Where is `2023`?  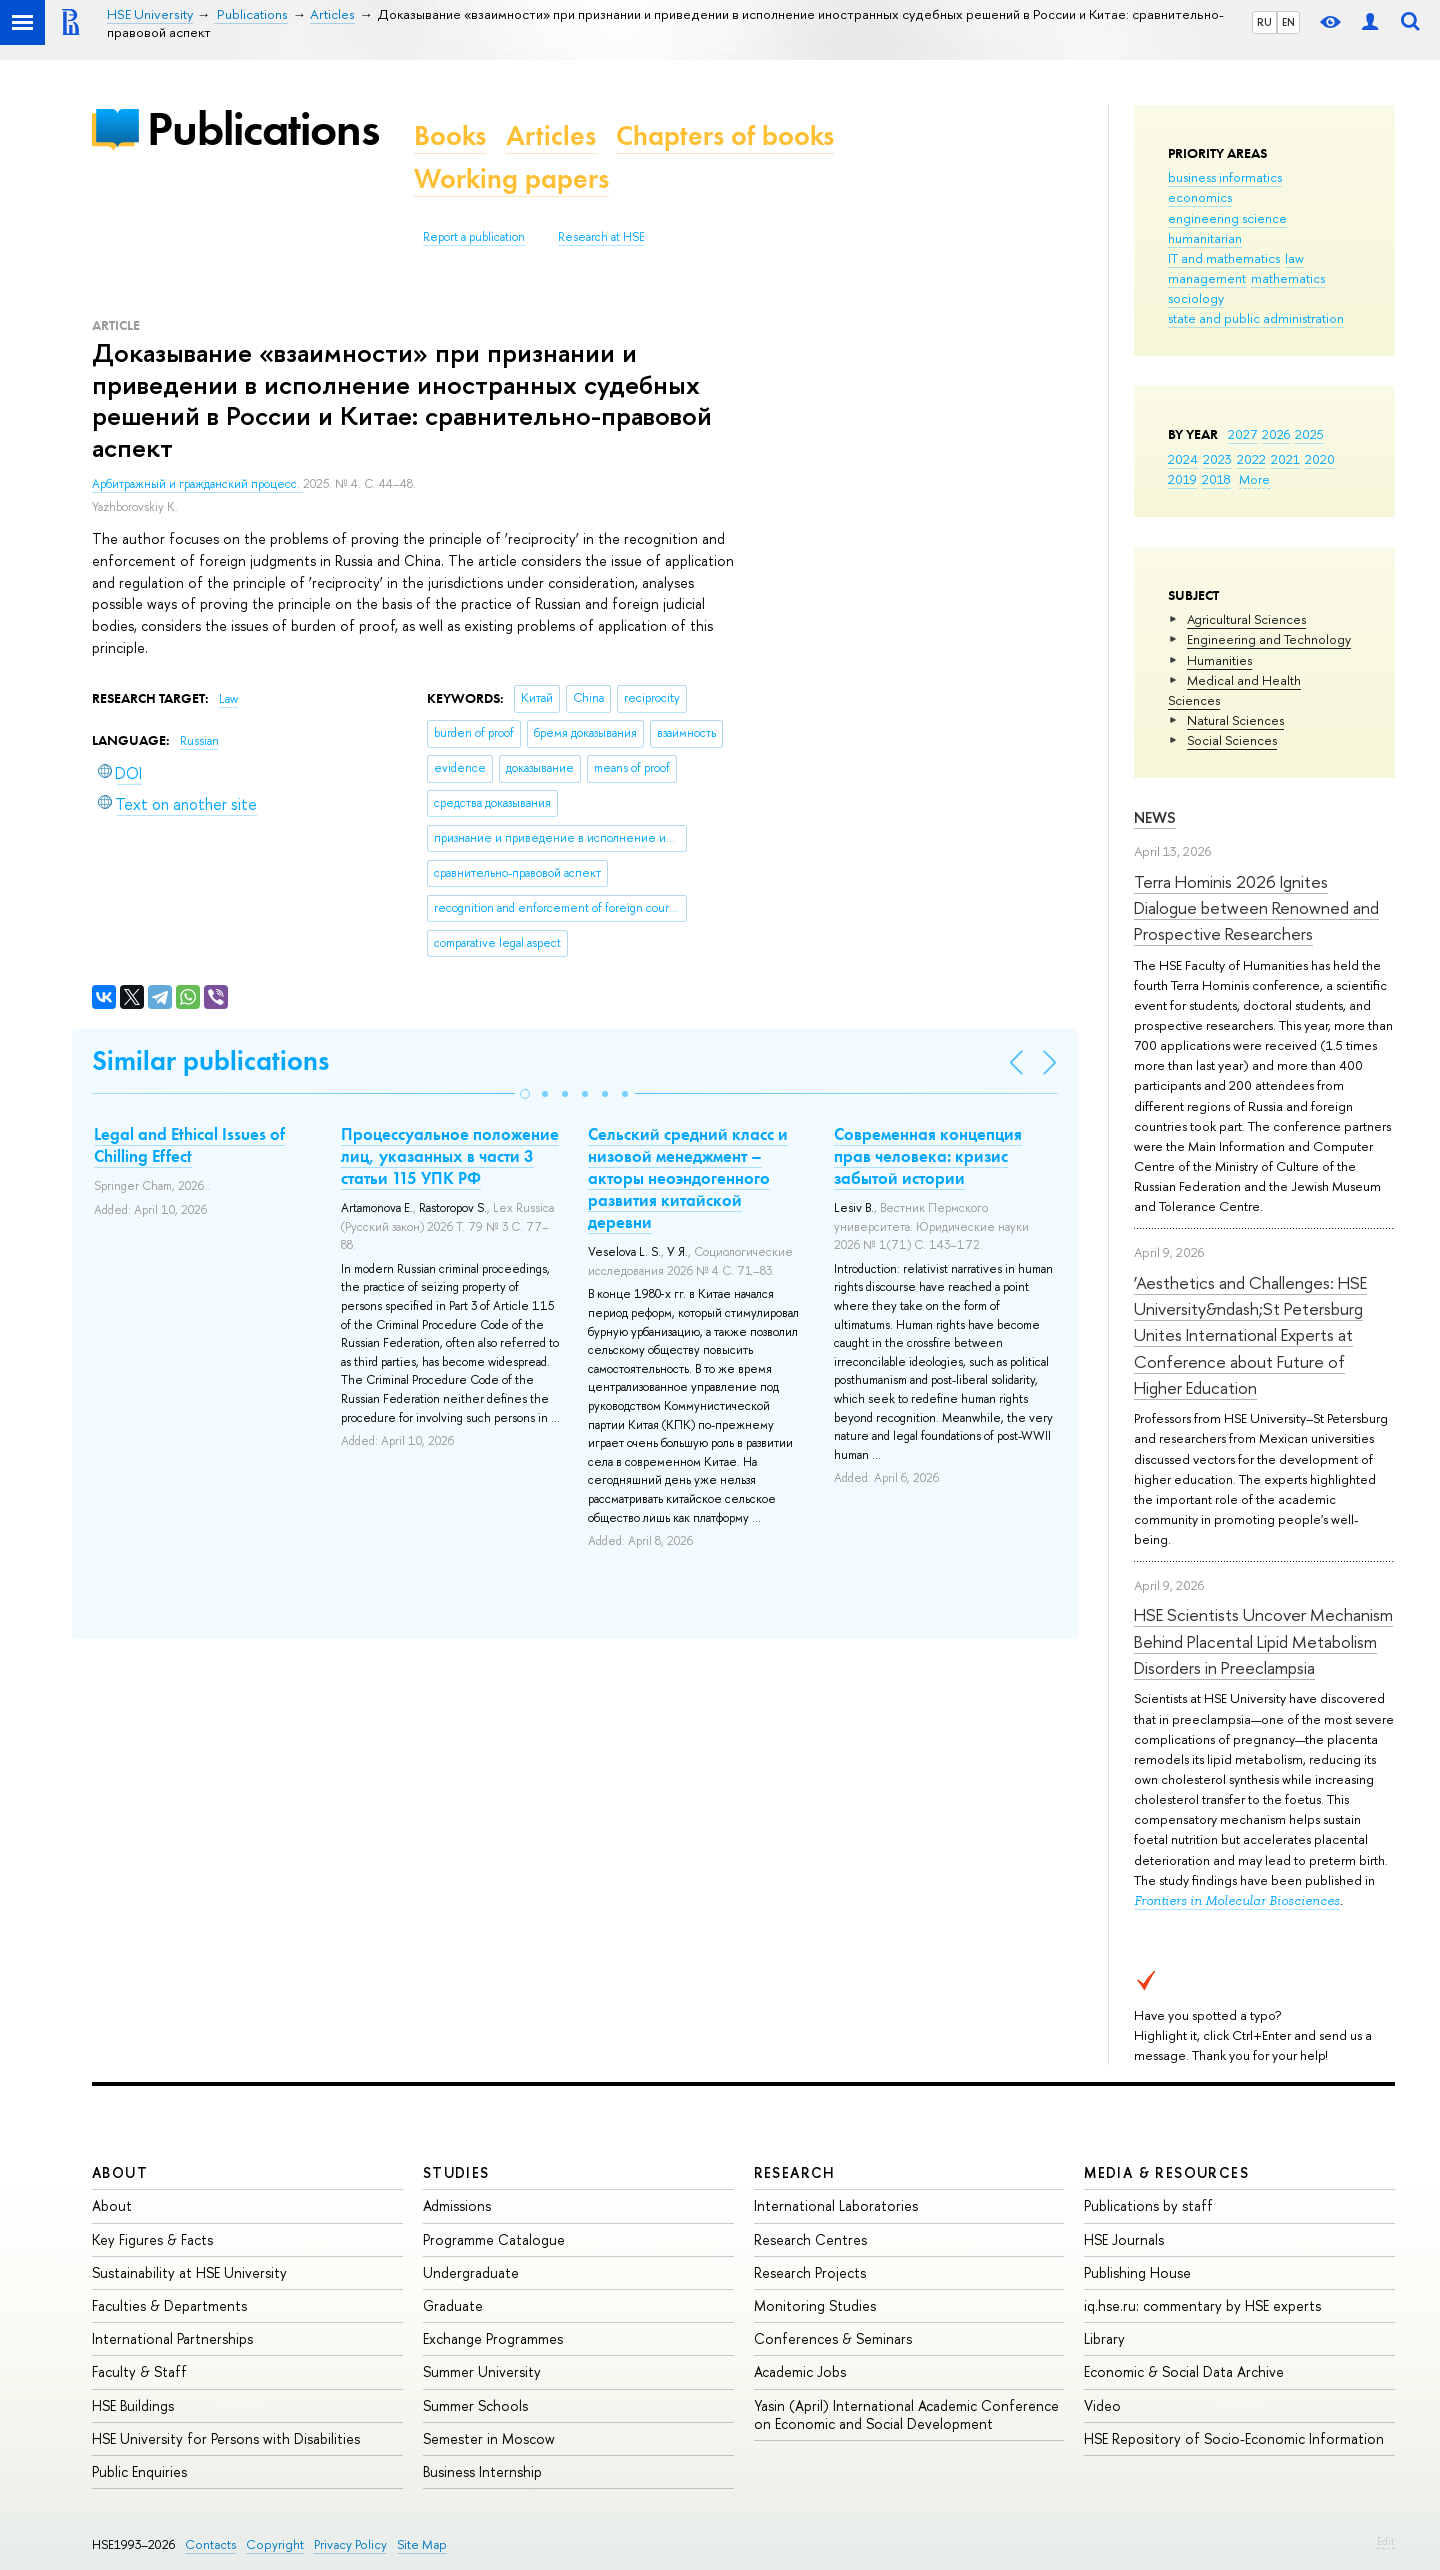
2023 is located at coordinates (1217, 459).